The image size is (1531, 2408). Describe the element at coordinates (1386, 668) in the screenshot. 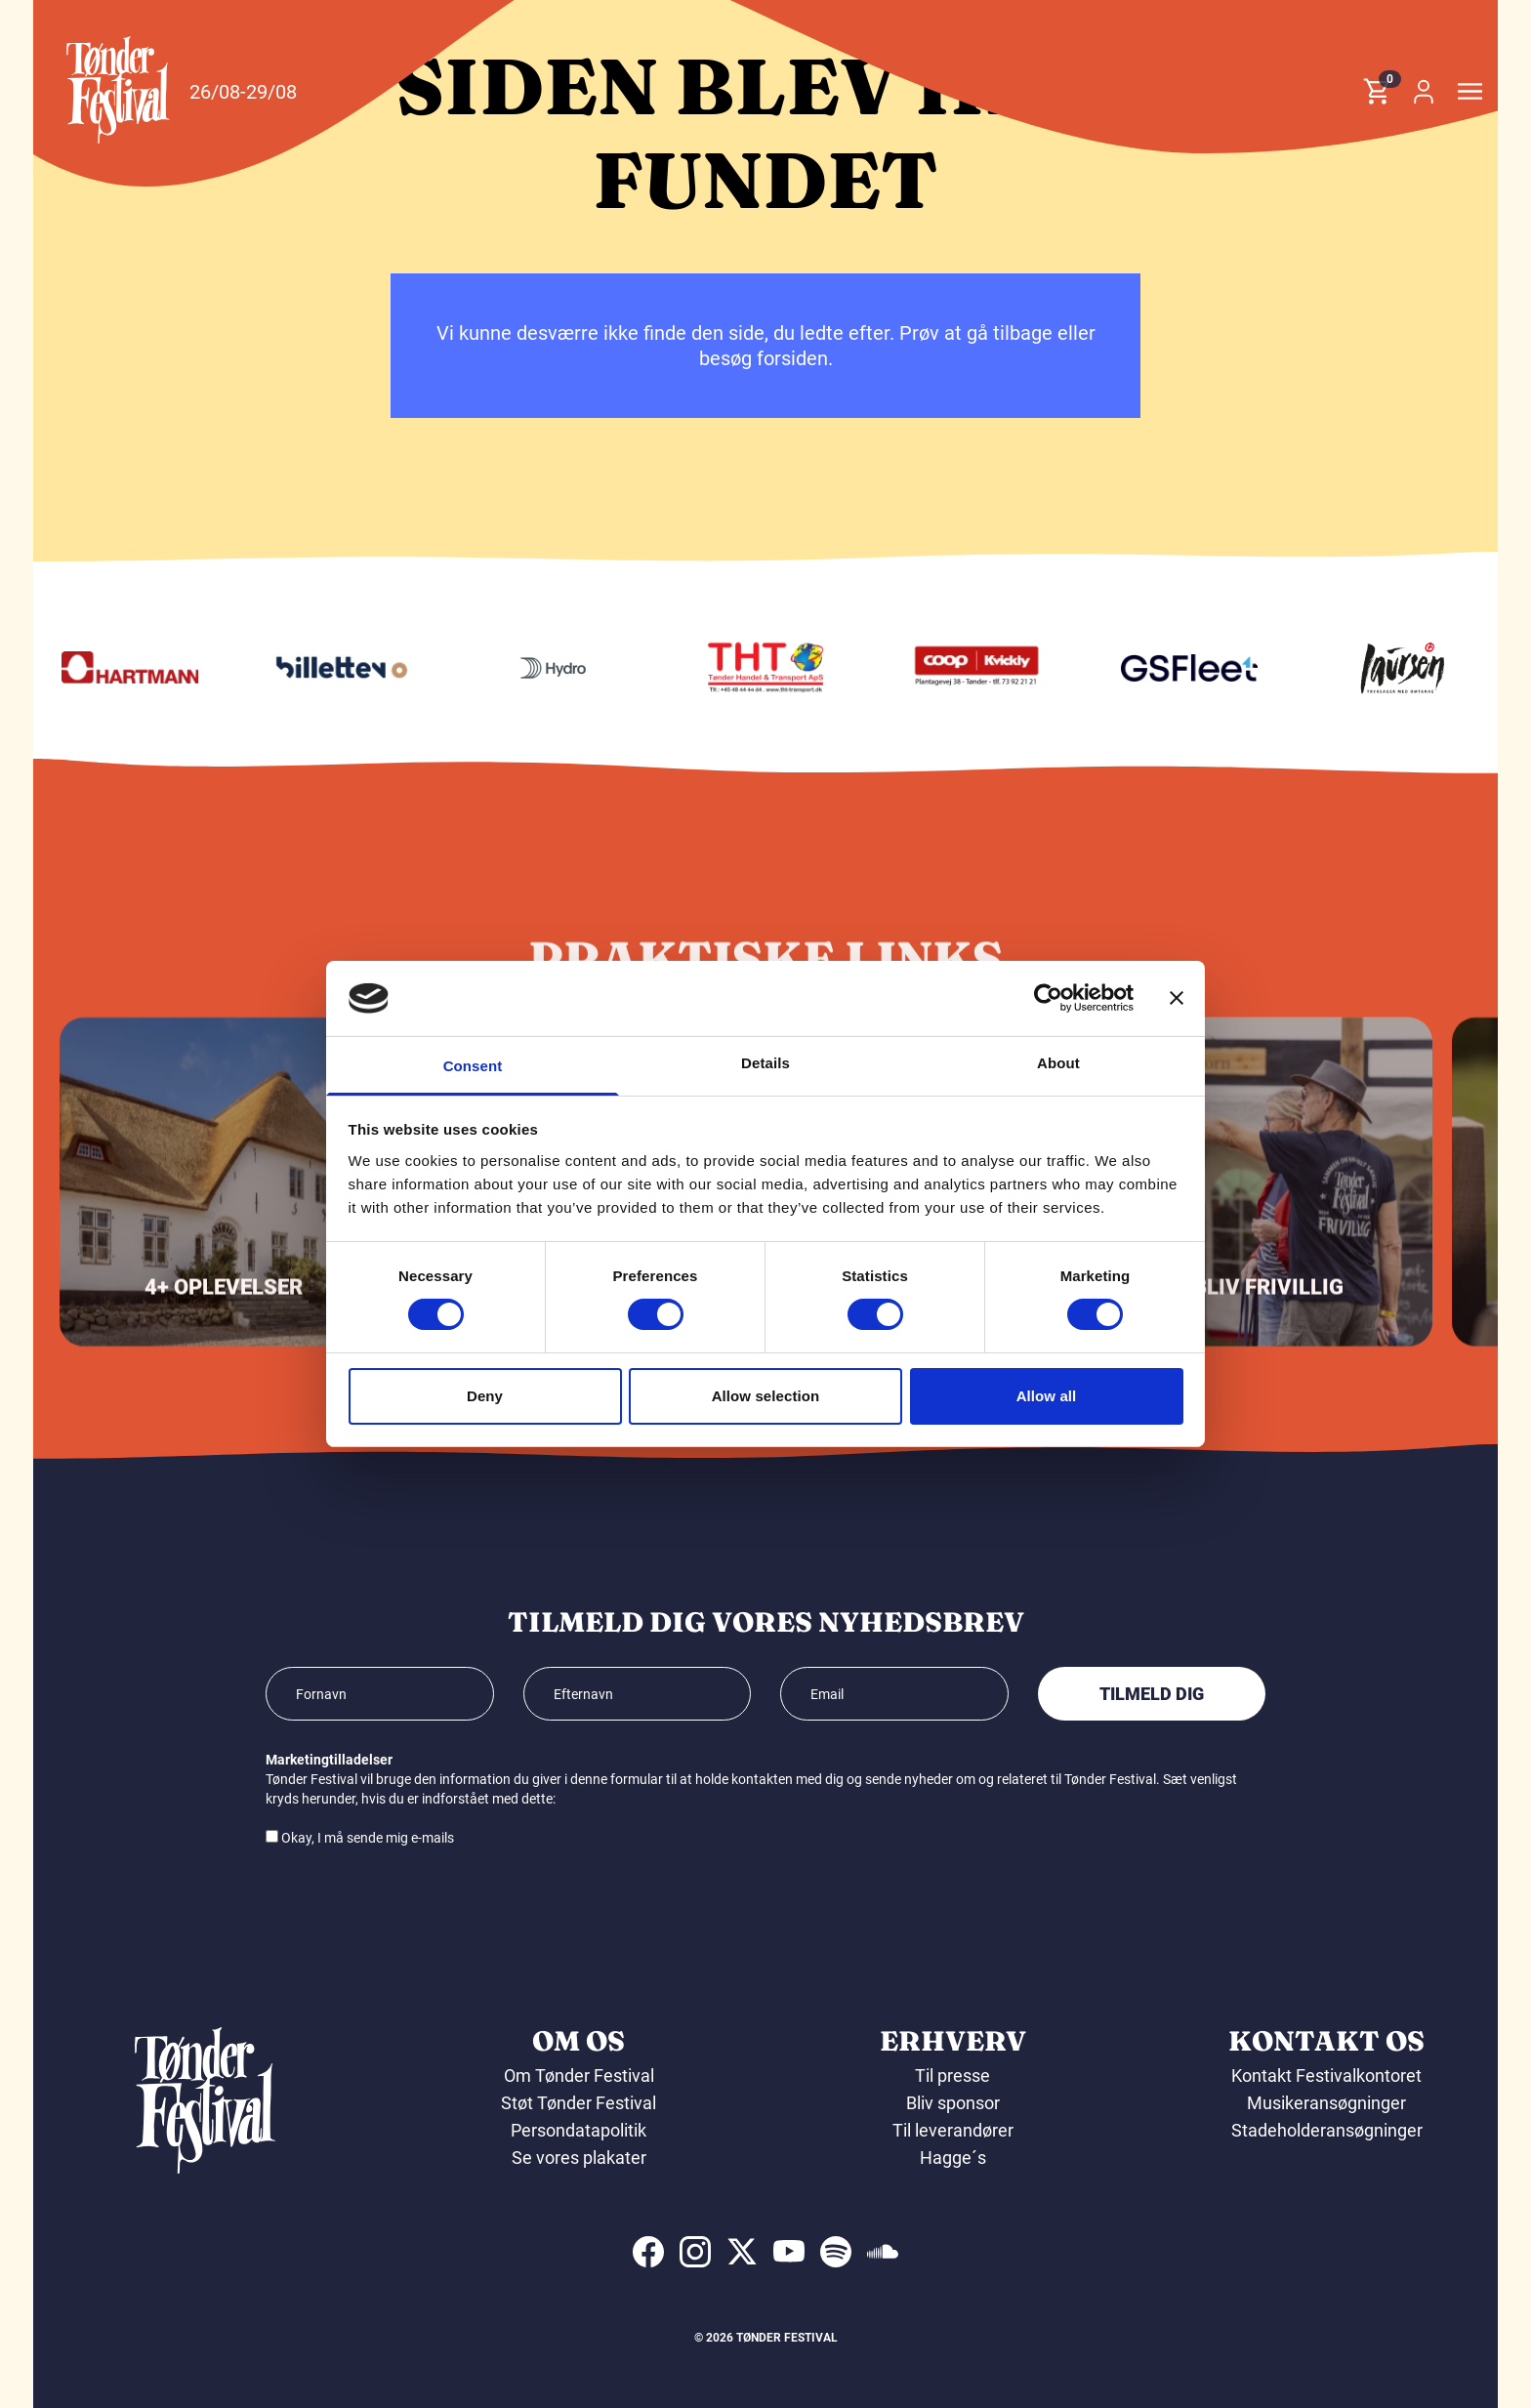

I see `[GS Fleet]` at that location.